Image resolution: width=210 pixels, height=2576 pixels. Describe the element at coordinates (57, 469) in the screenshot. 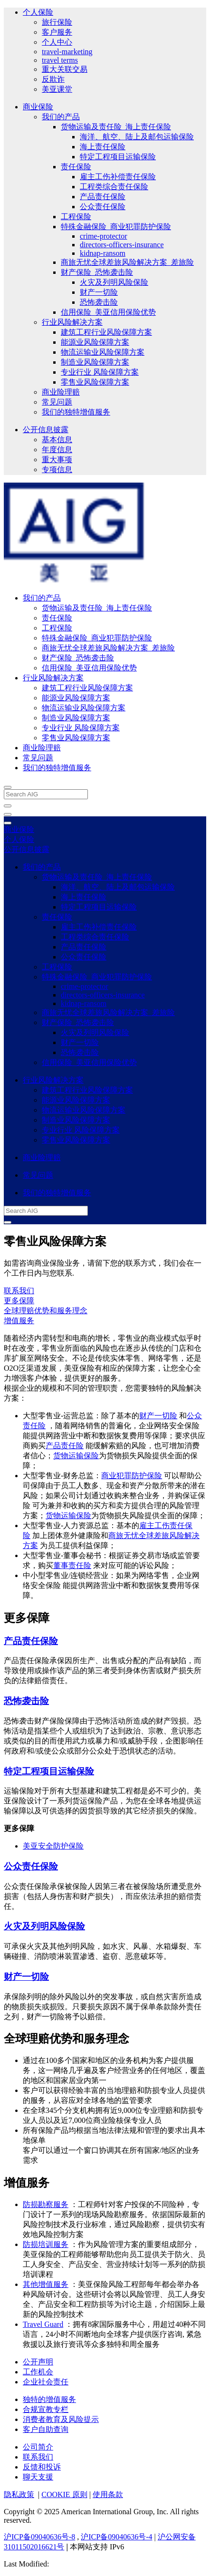

I see `专项信息` at that location.